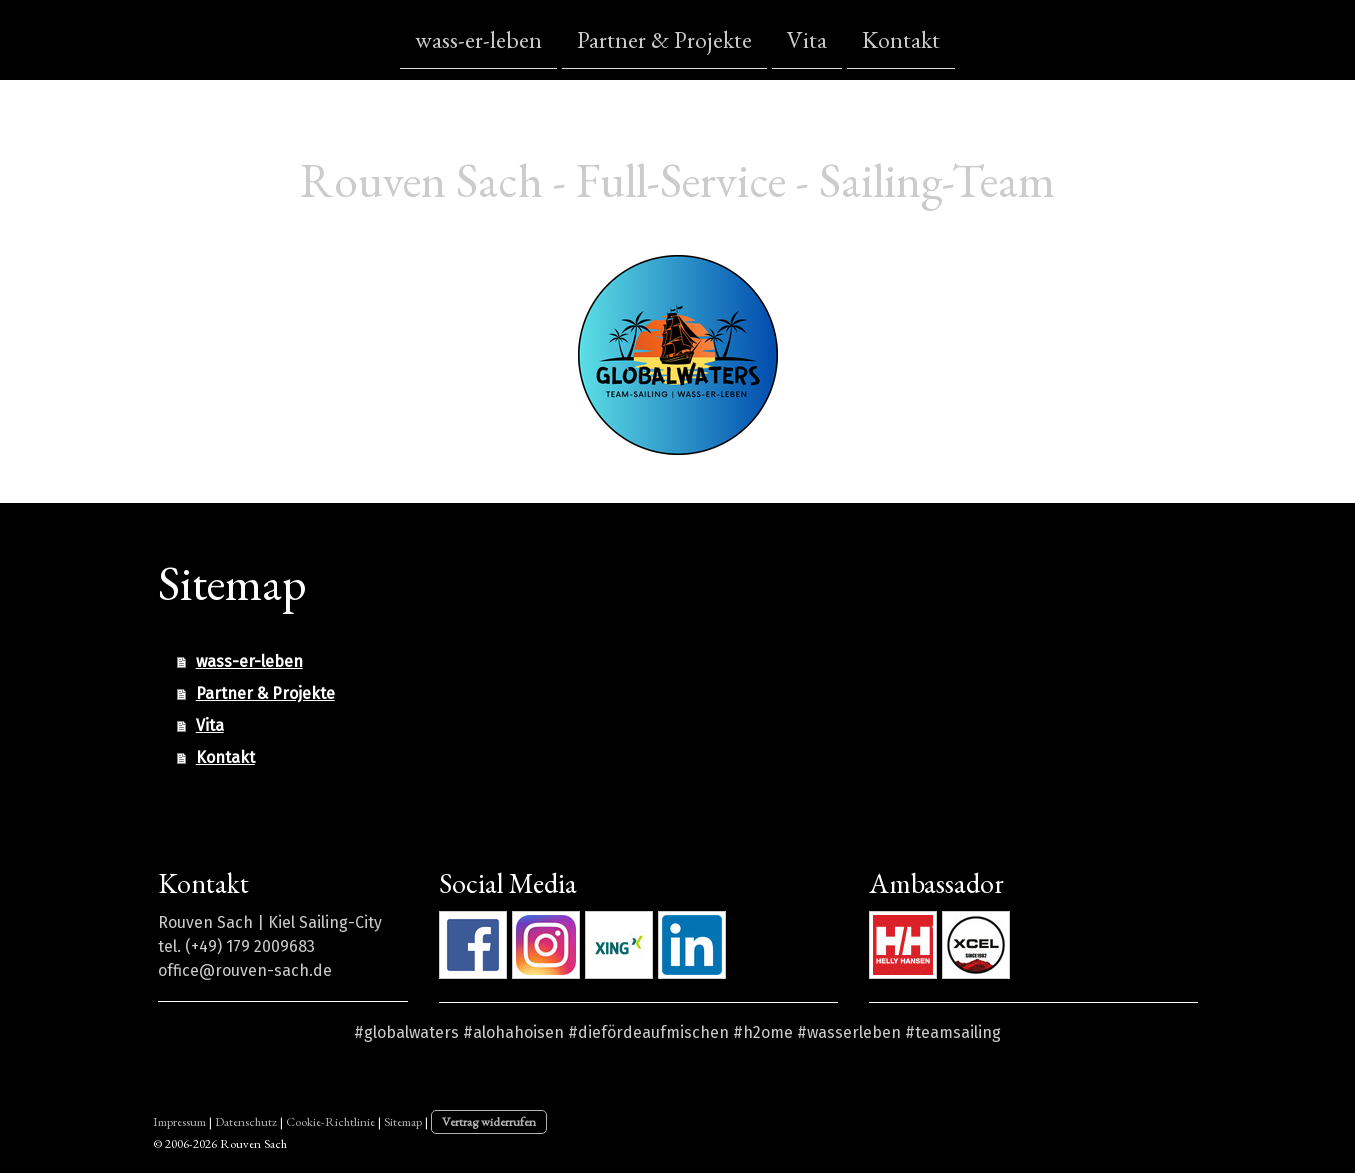 The width and height of the screenshot is (1355, 1173). What do you see at coordinates (179, 1121) in the screenshot?
I see `Impressum` at bounding box center [179, 1121].